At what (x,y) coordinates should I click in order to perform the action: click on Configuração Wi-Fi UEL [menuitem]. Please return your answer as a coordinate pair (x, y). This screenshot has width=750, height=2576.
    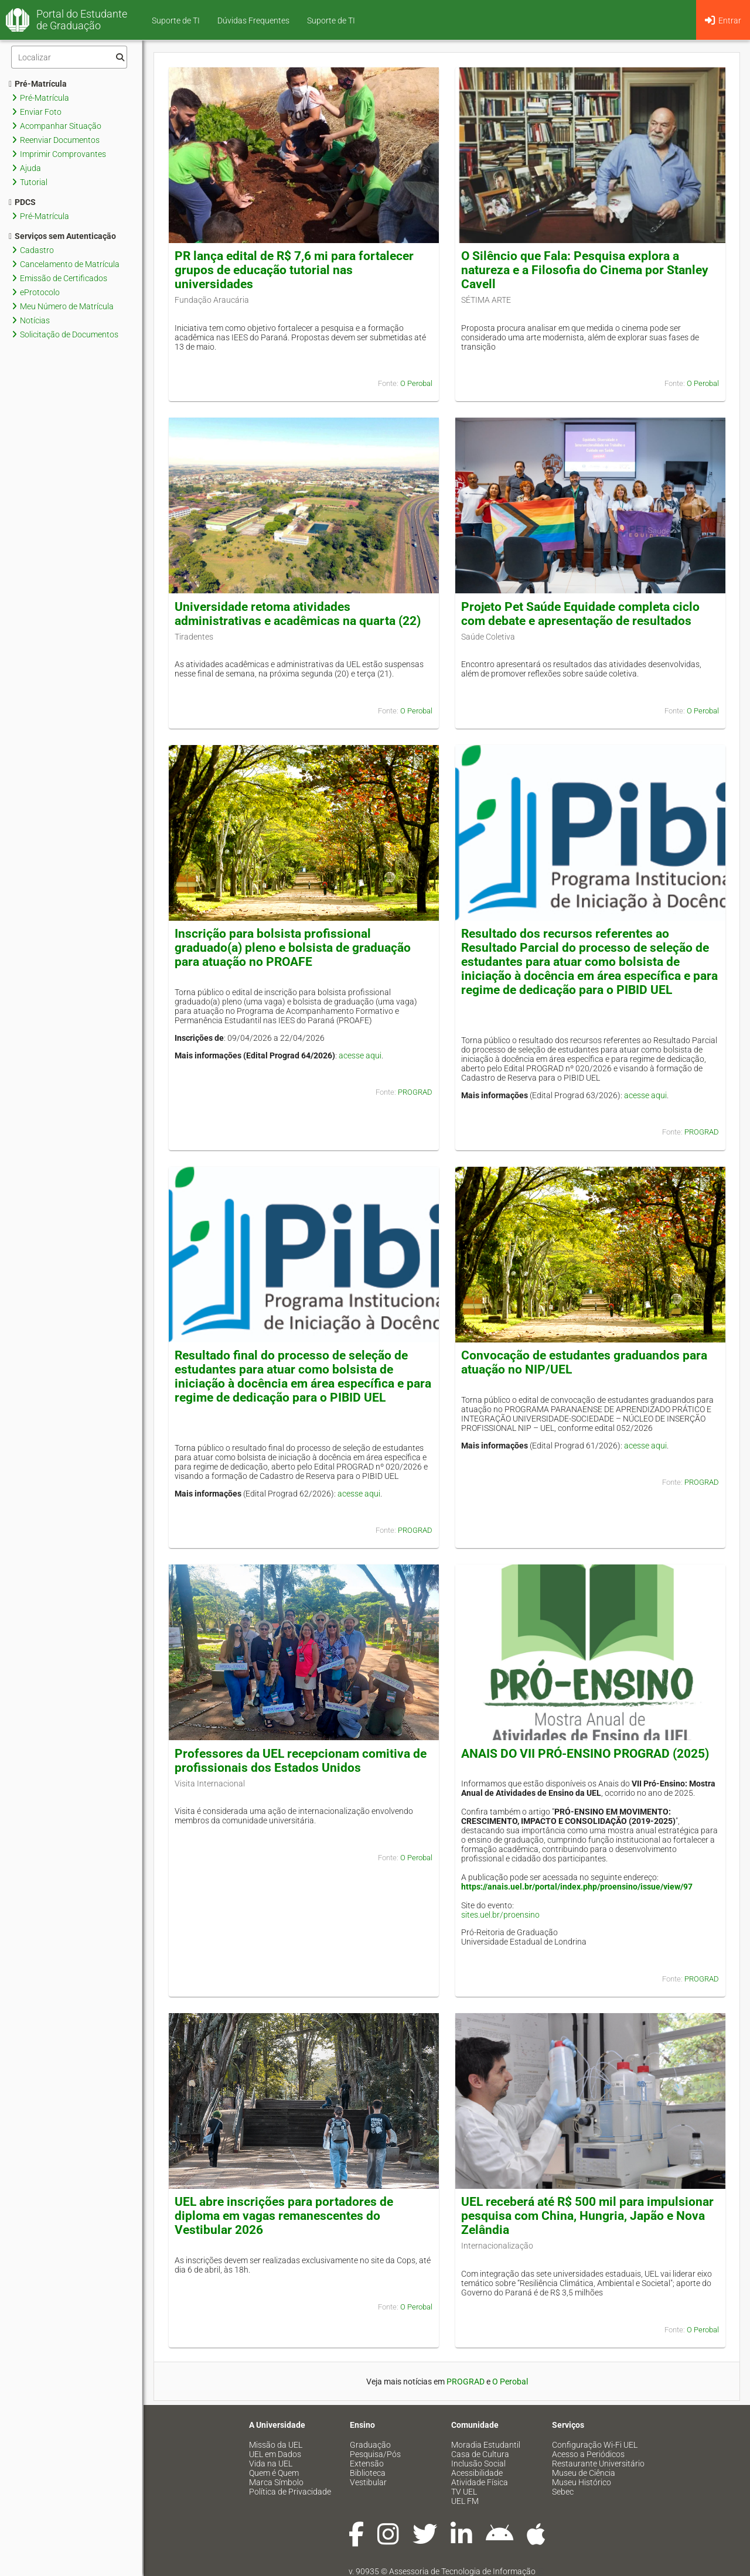
    Looking at the image, I should click on (595, 2444).